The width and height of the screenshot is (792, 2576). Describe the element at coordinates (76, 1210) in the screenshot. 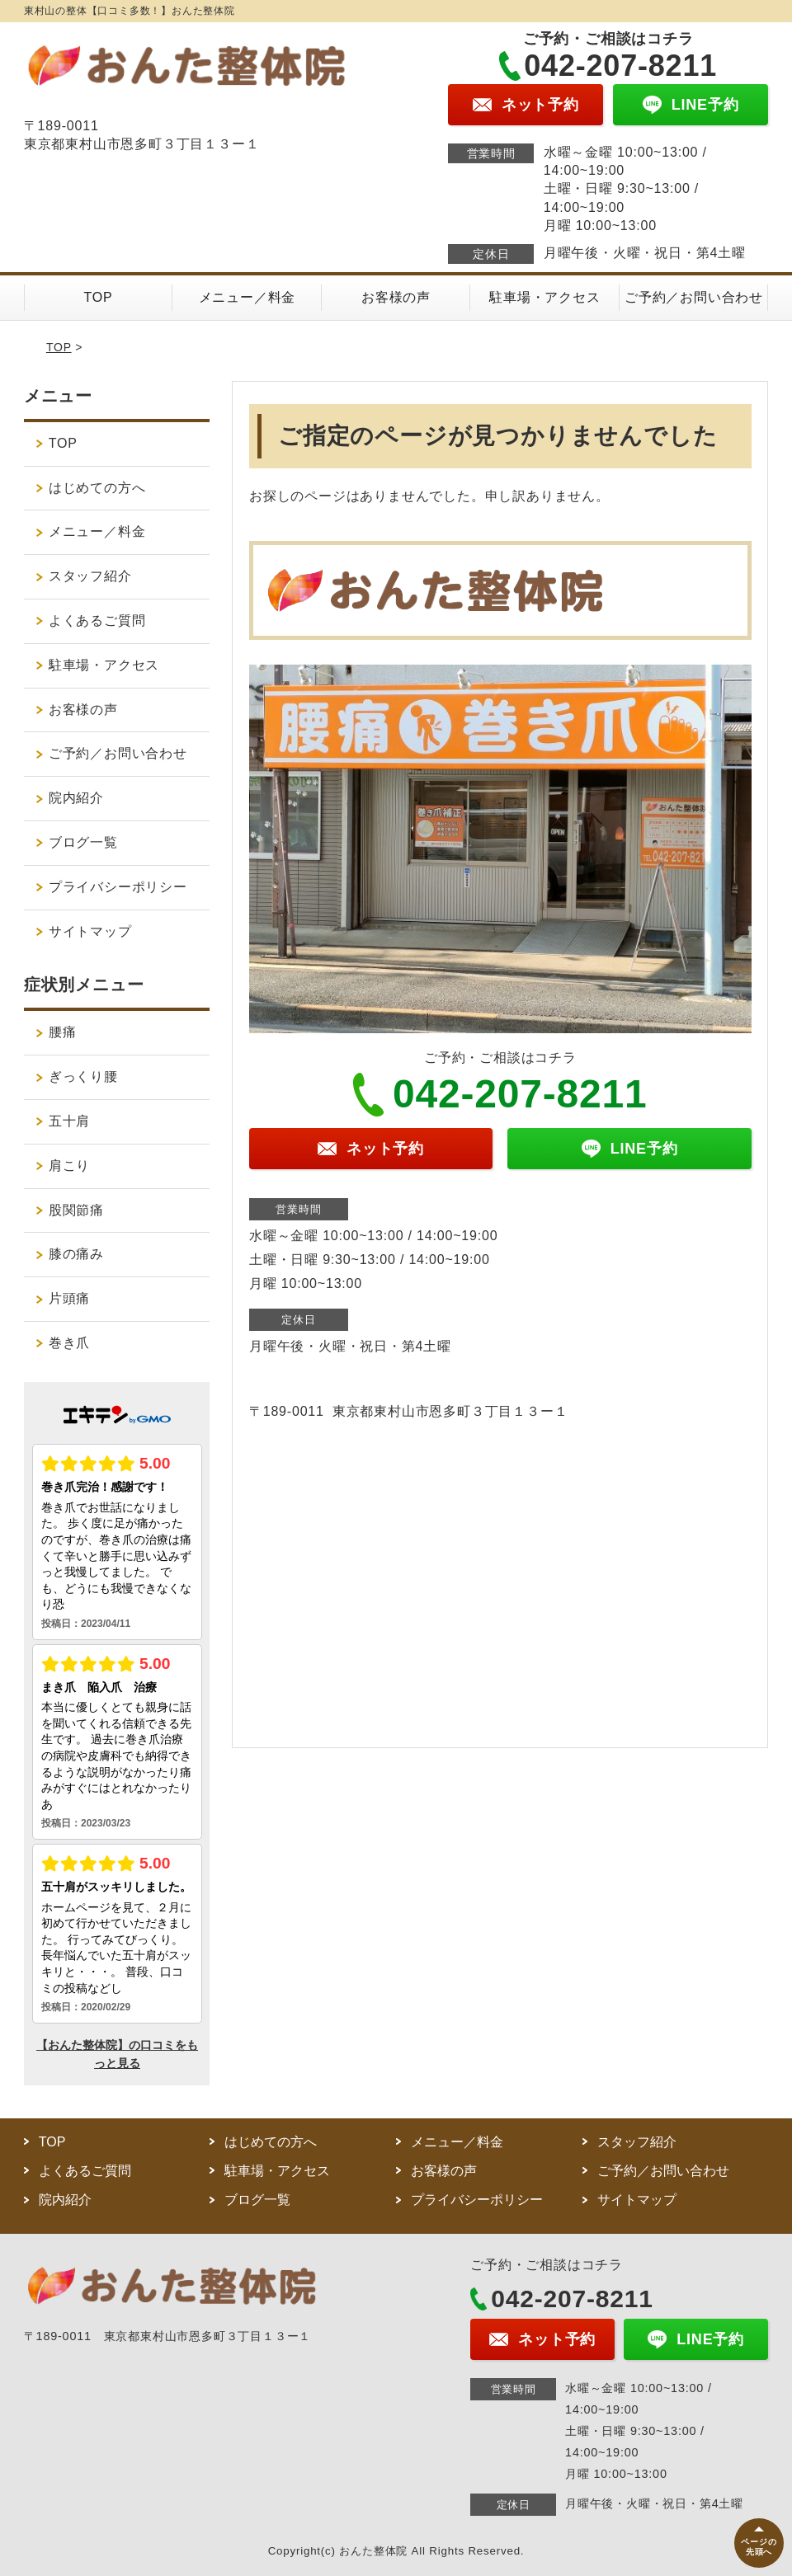

I see `股関節痛` at that location.